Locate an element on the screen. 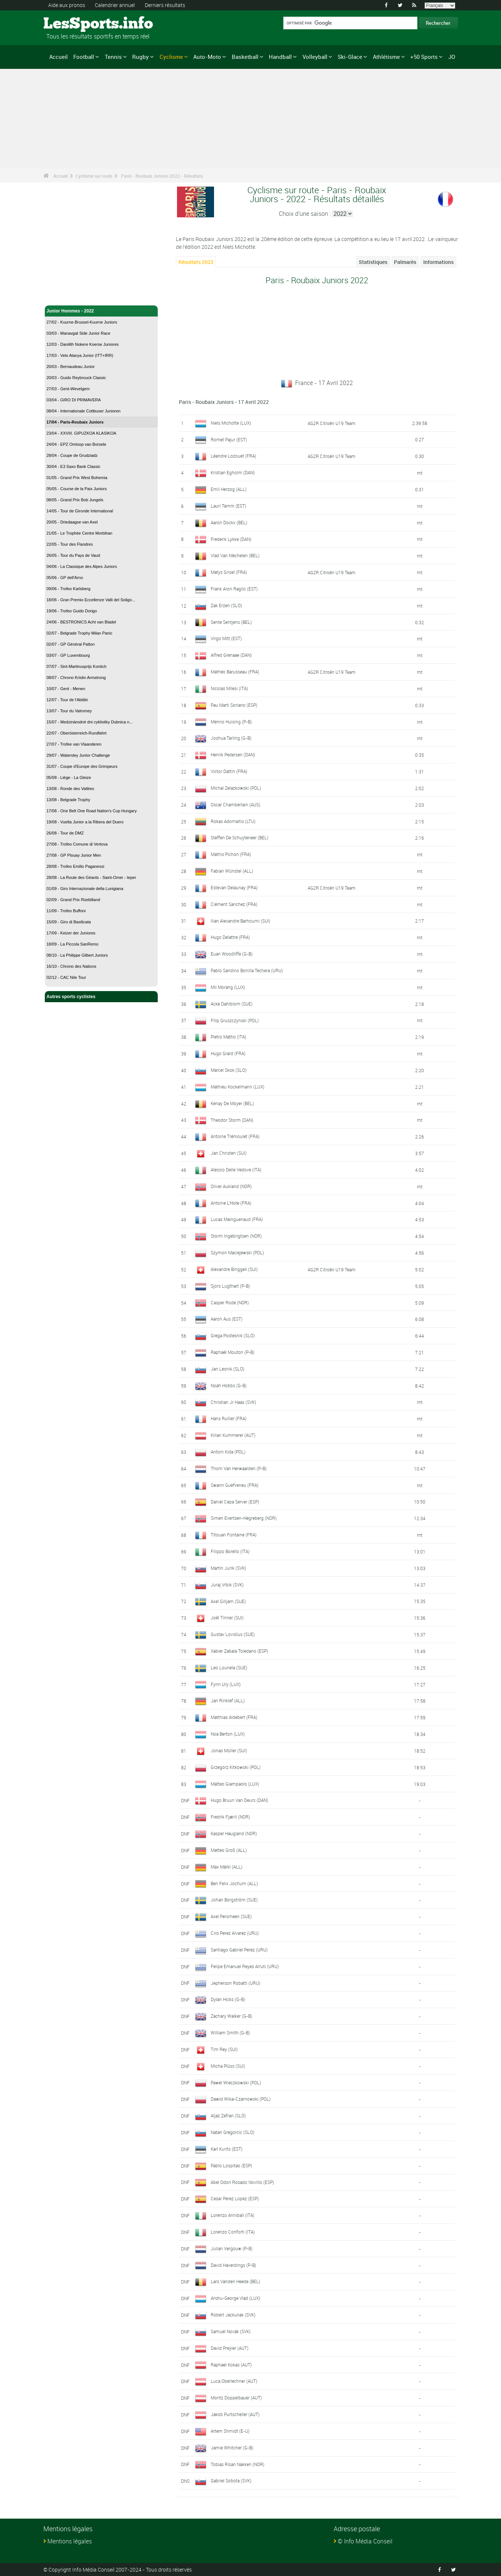 The width and height of the screenshot is (501, 2576). 03/04 - GIRO DI PRIMAVERA is located at coordinates (74, 400).